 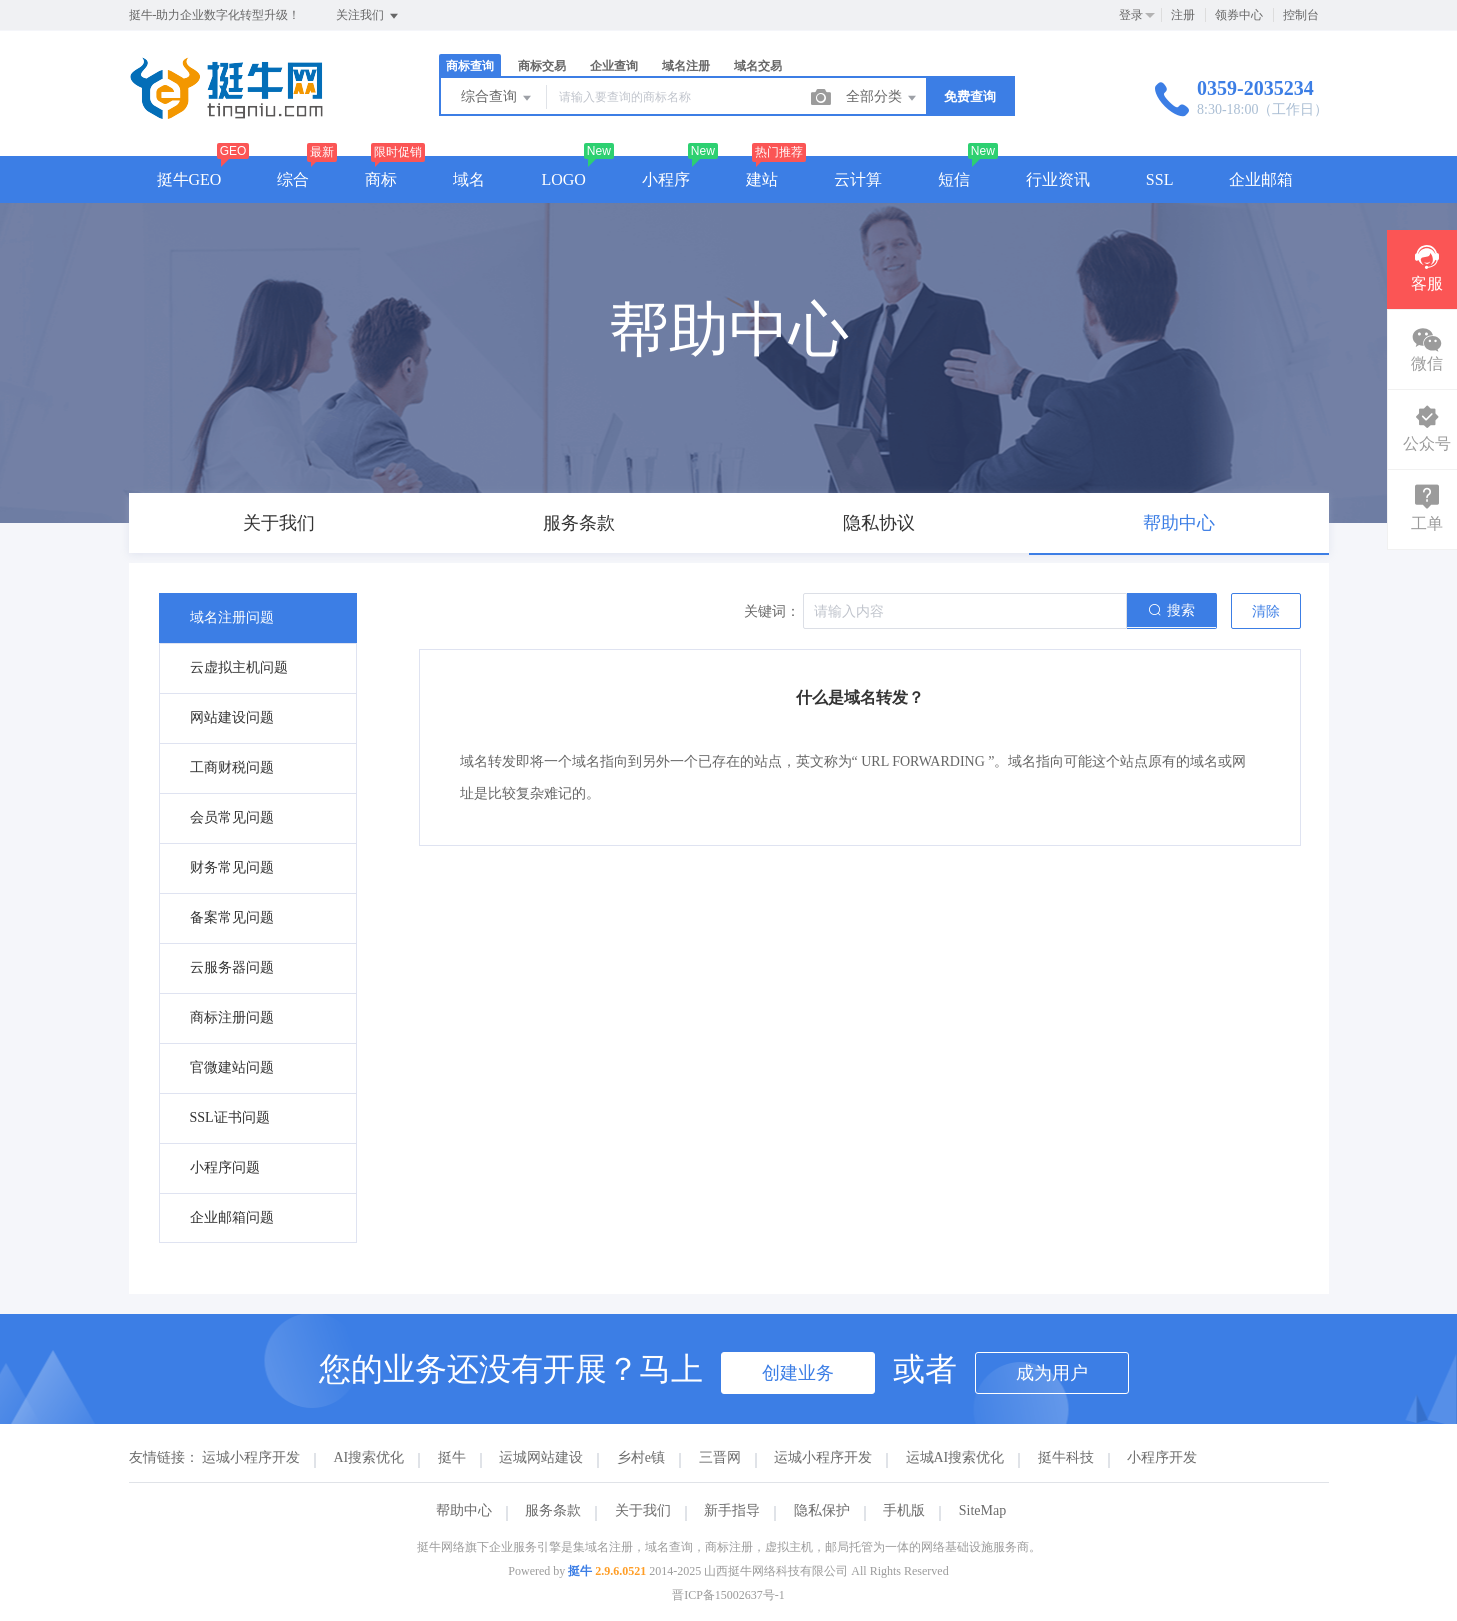 What do you see at coordinates (772, 611) in the screenshot?
I see `关键词：` at bounding box center [772, 611].